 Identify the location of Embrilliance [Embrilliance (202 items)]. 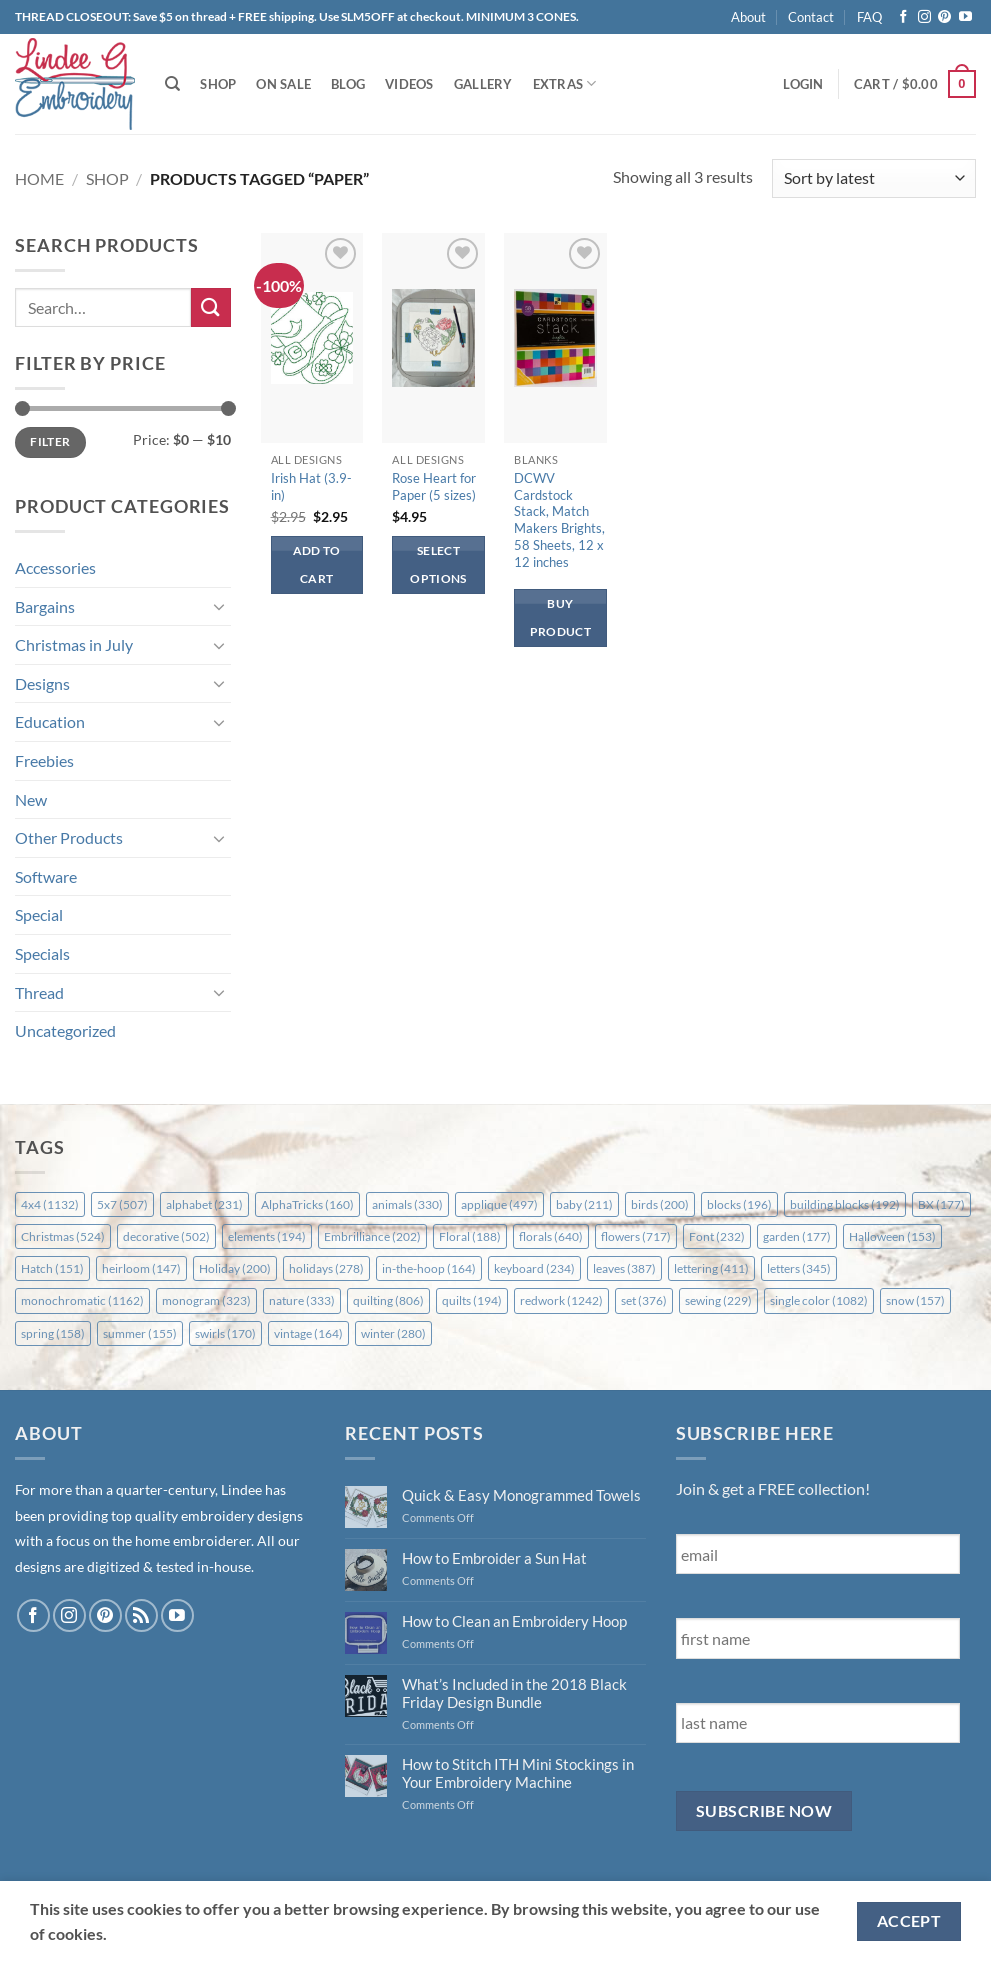
(372, 1236).